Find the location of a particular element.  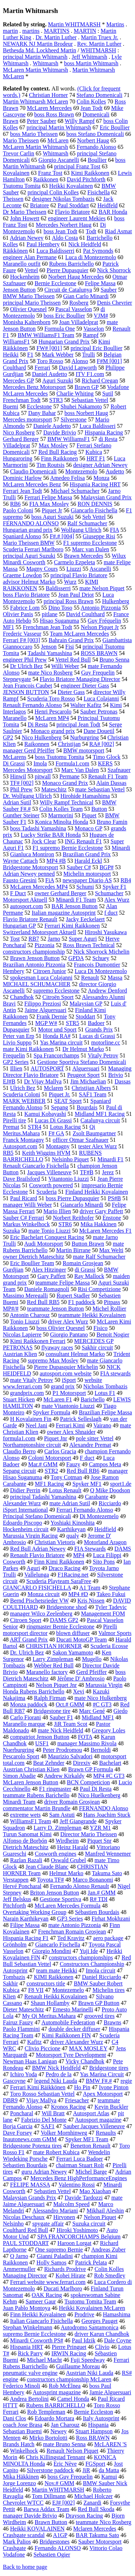

Beat Zehnder is located at coordinates (48, 1763).